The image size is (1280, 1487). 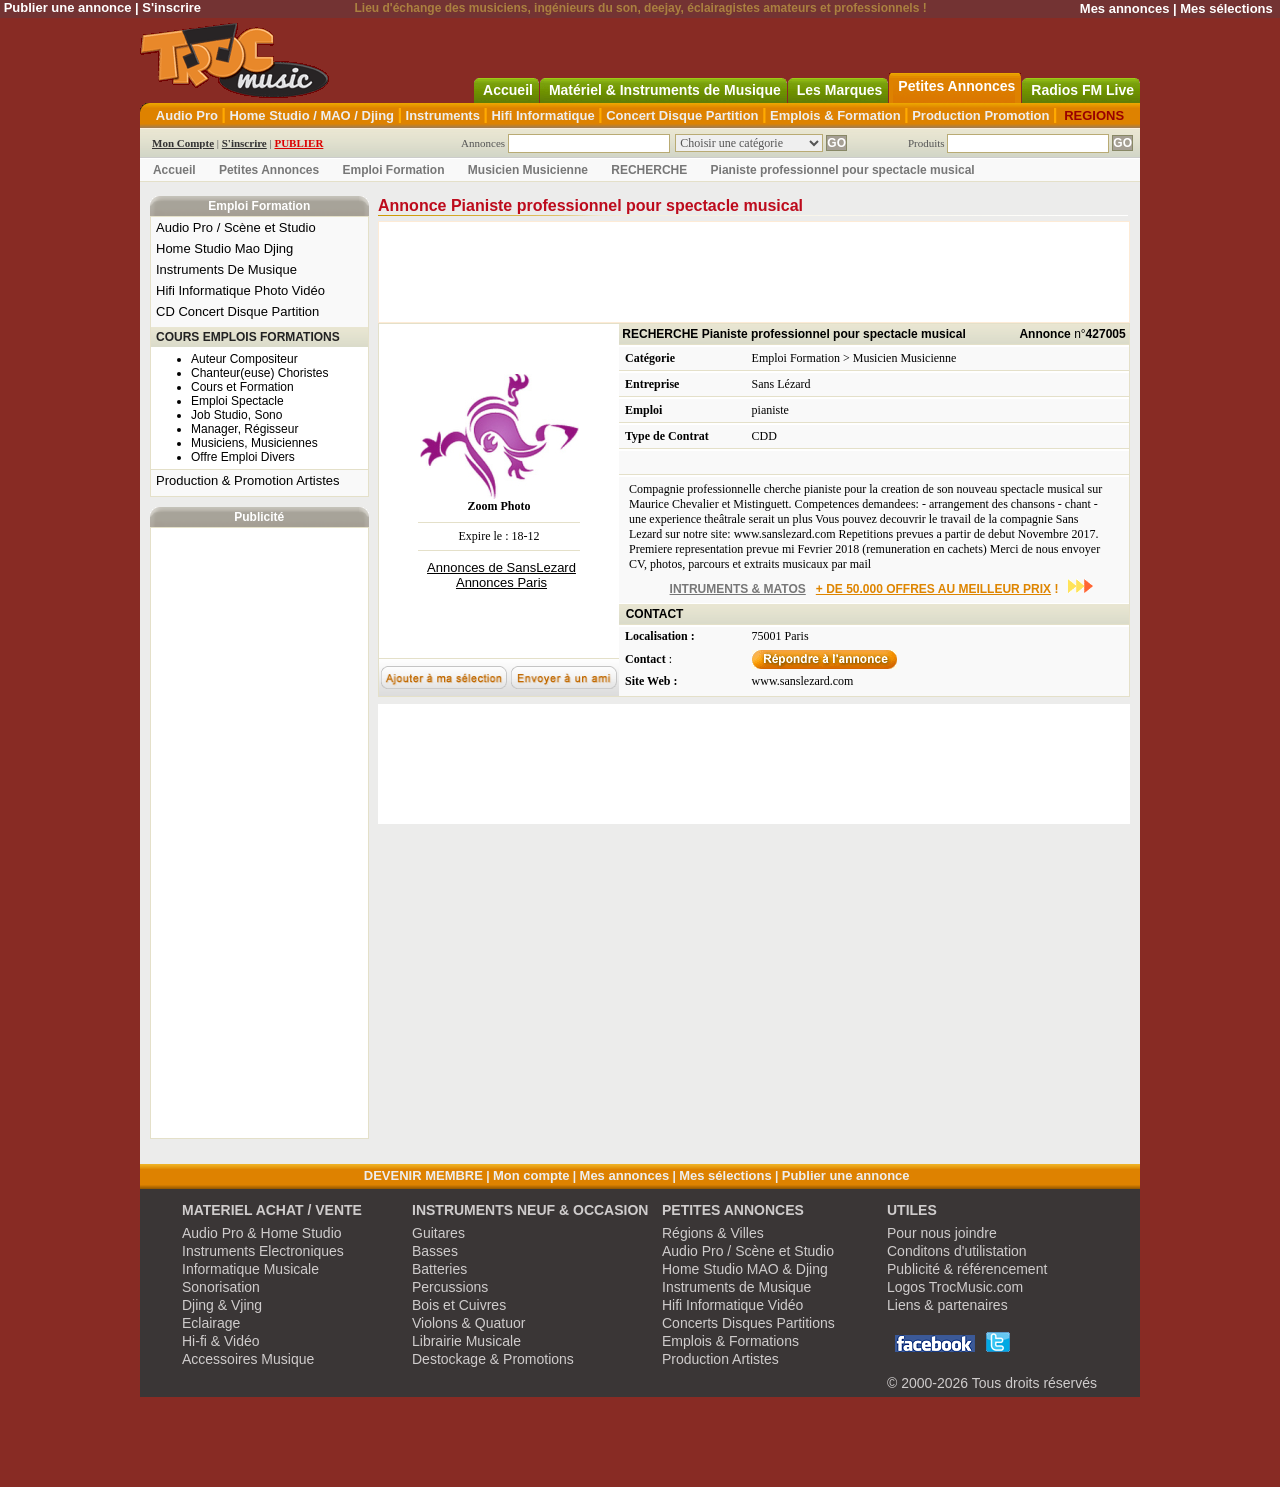 I want to click on www.sanslezard.com, so click(x=803, y=681).